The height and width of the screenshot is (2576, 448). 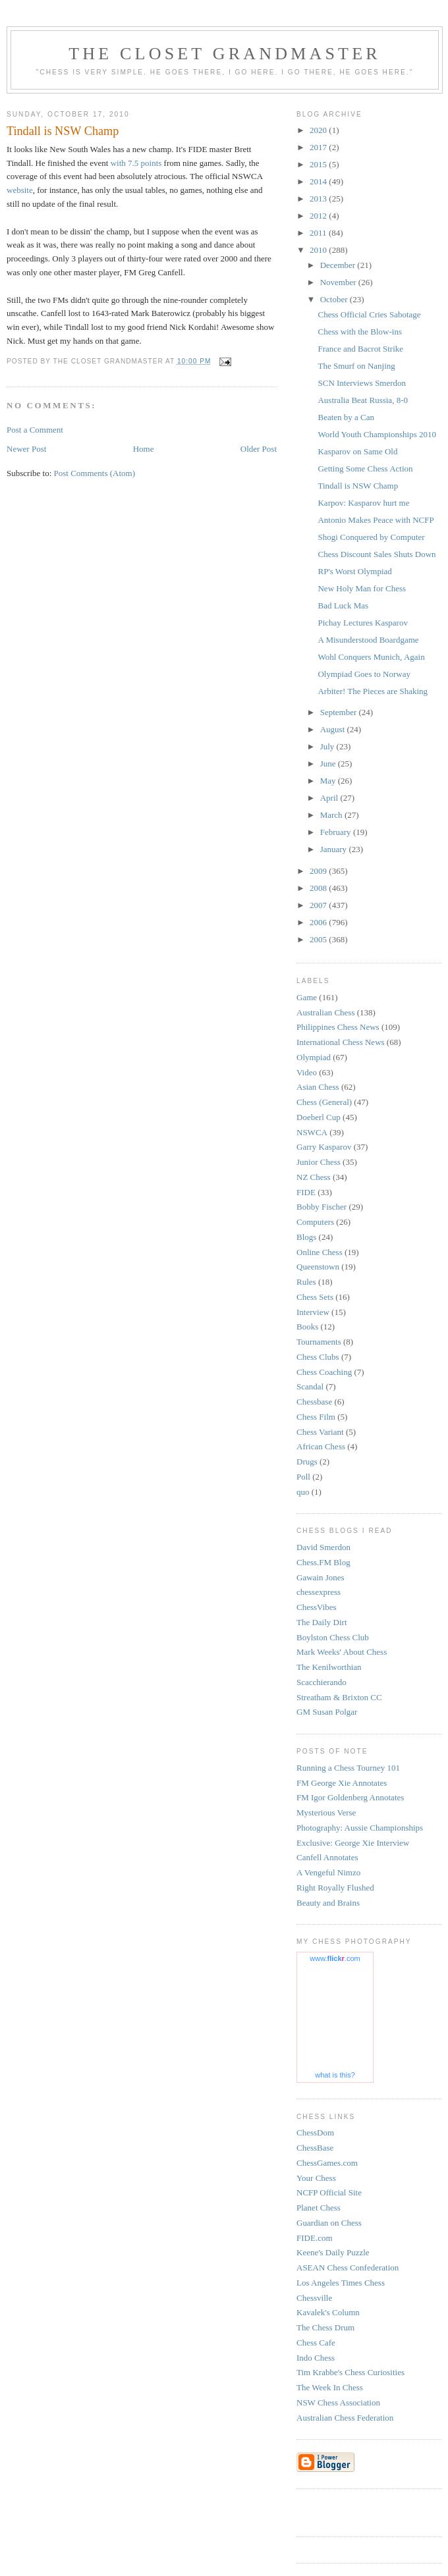 What do you see at coordinates (362, 400) in the screenshot?
I see `Australia Beat Russia, 8-0` at bounding box center [362, 400].